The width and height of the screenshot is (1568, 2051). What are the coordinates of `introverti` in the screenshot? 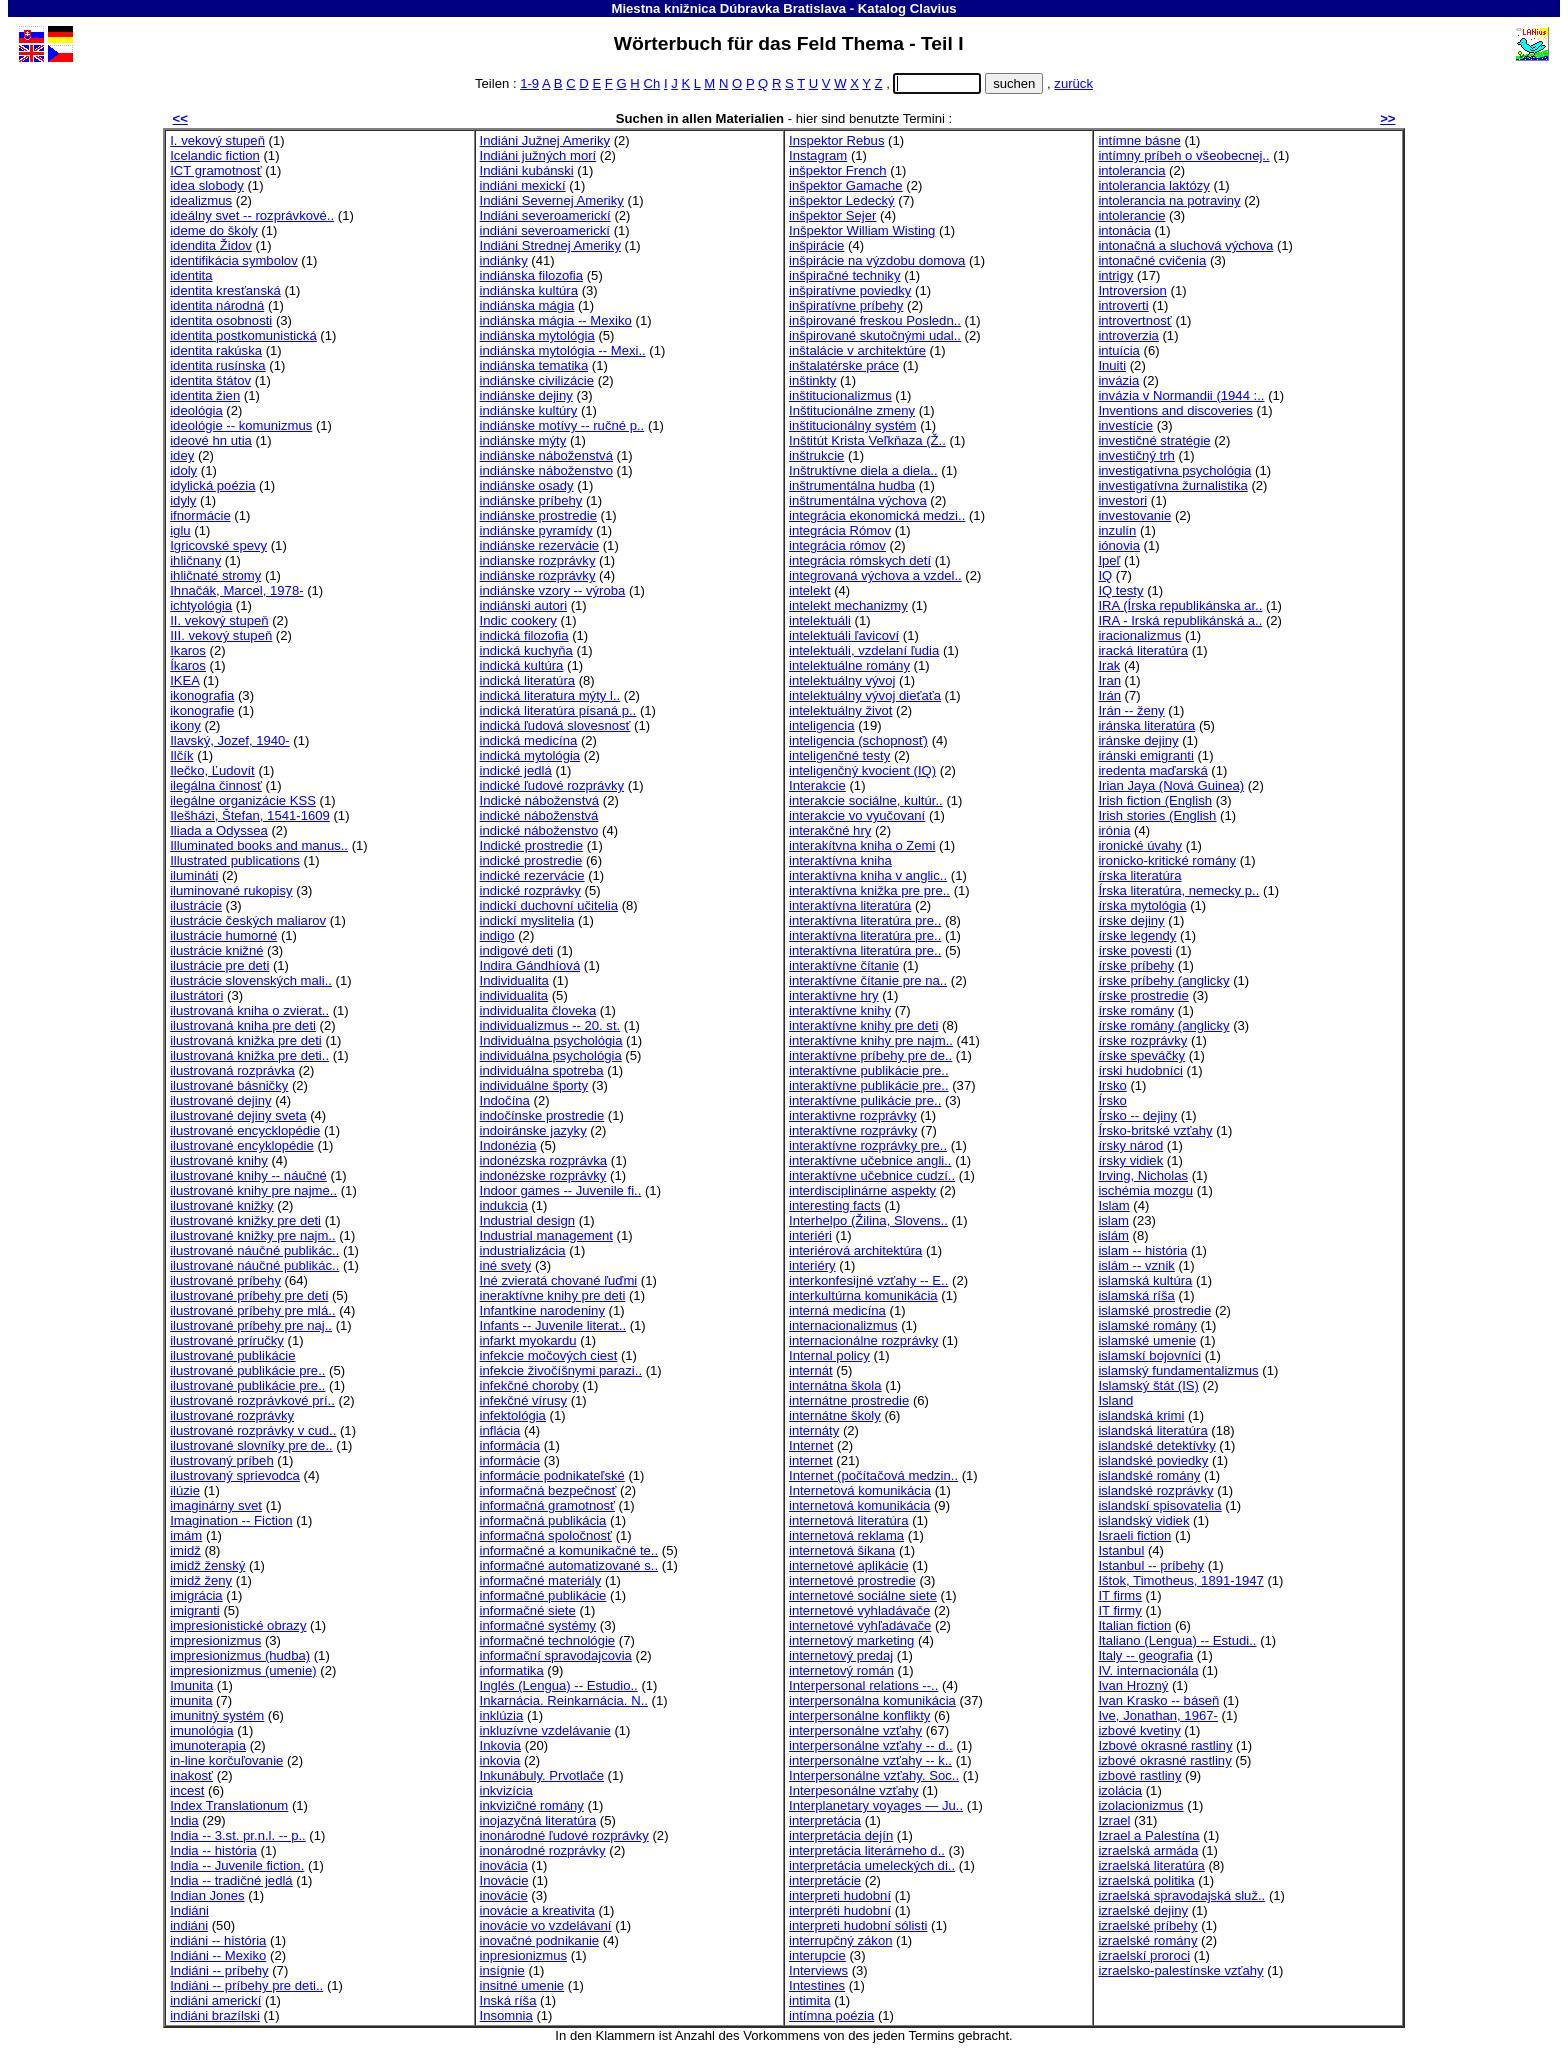 It's located at (1123, 305).